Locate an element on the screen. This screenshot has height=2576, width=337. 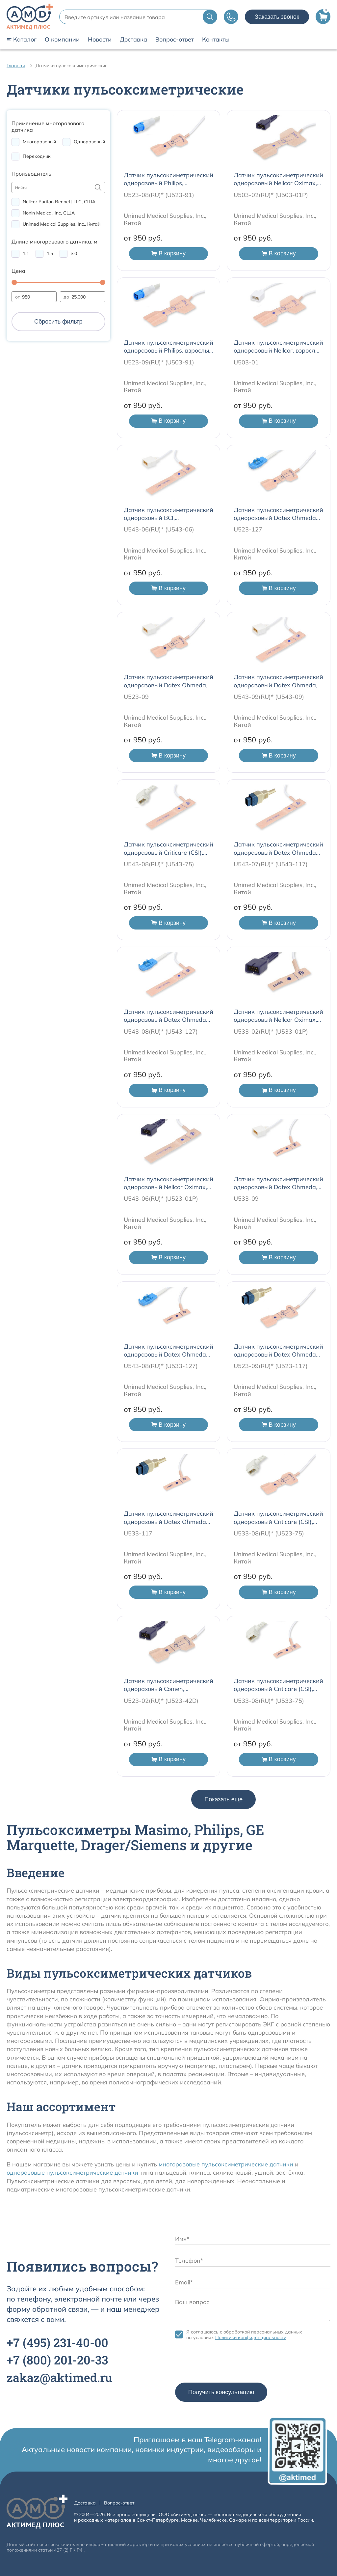
U543-08(RU)* (U543-75) is located at coordinates (159, 864).